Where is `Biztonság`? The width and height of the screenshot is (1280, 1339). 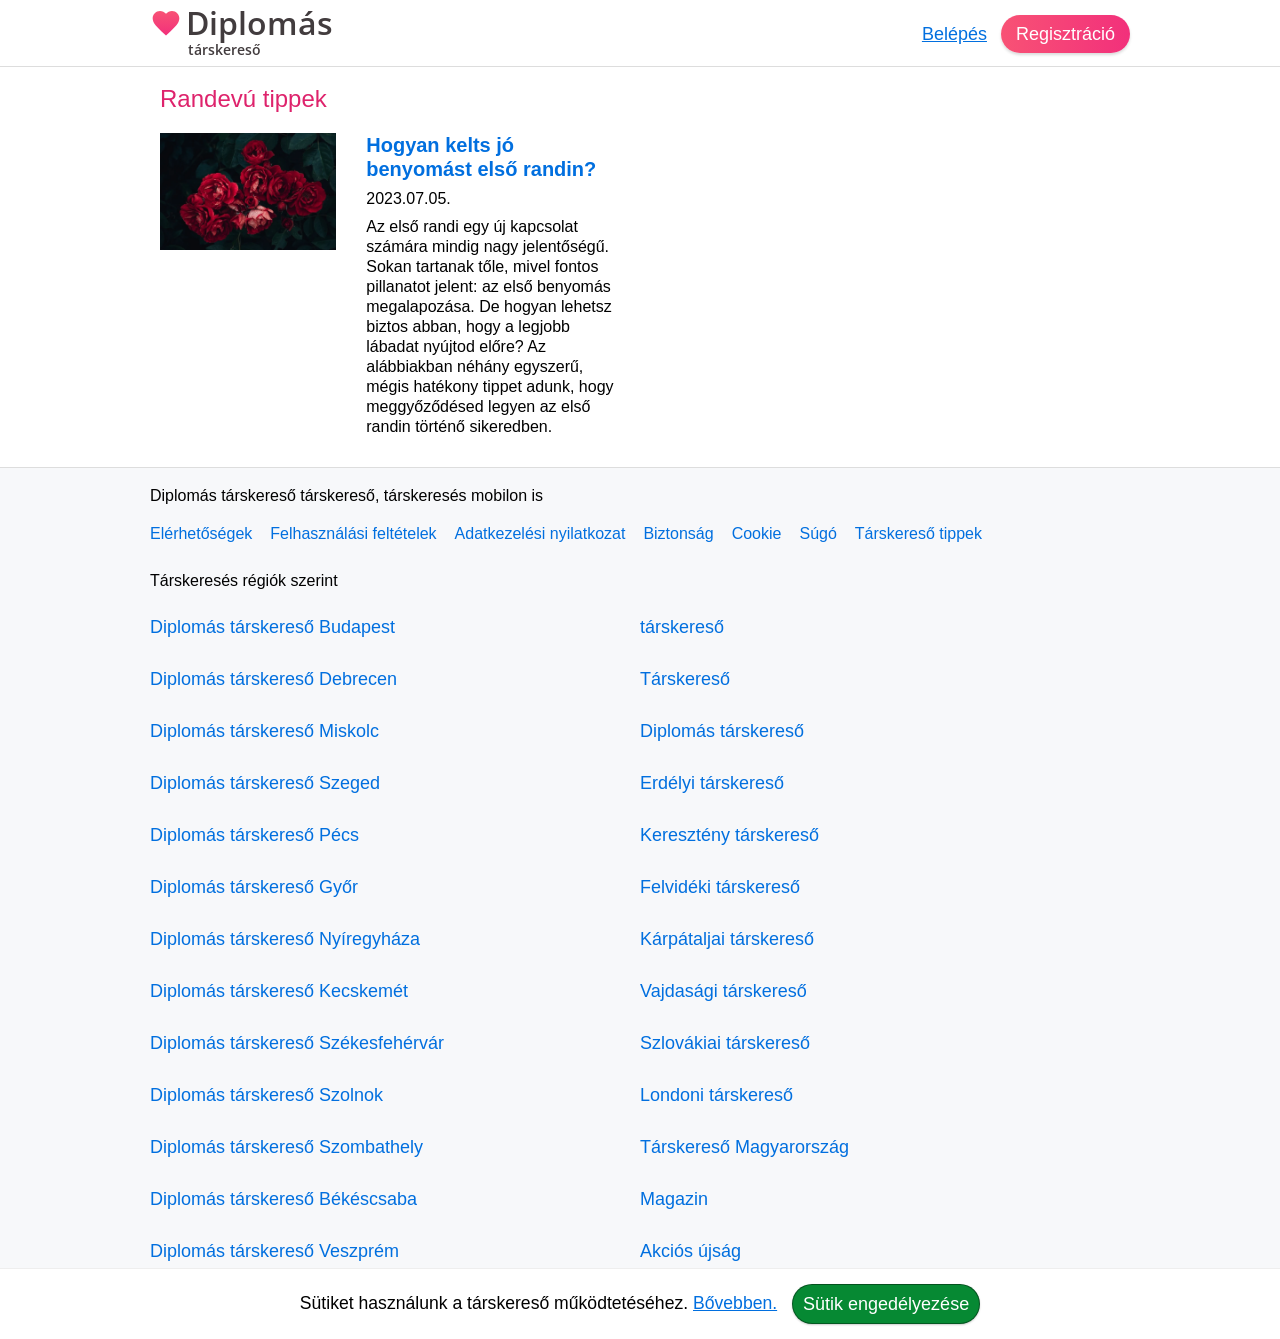 Biztonság is located at coordinates (678, 533).